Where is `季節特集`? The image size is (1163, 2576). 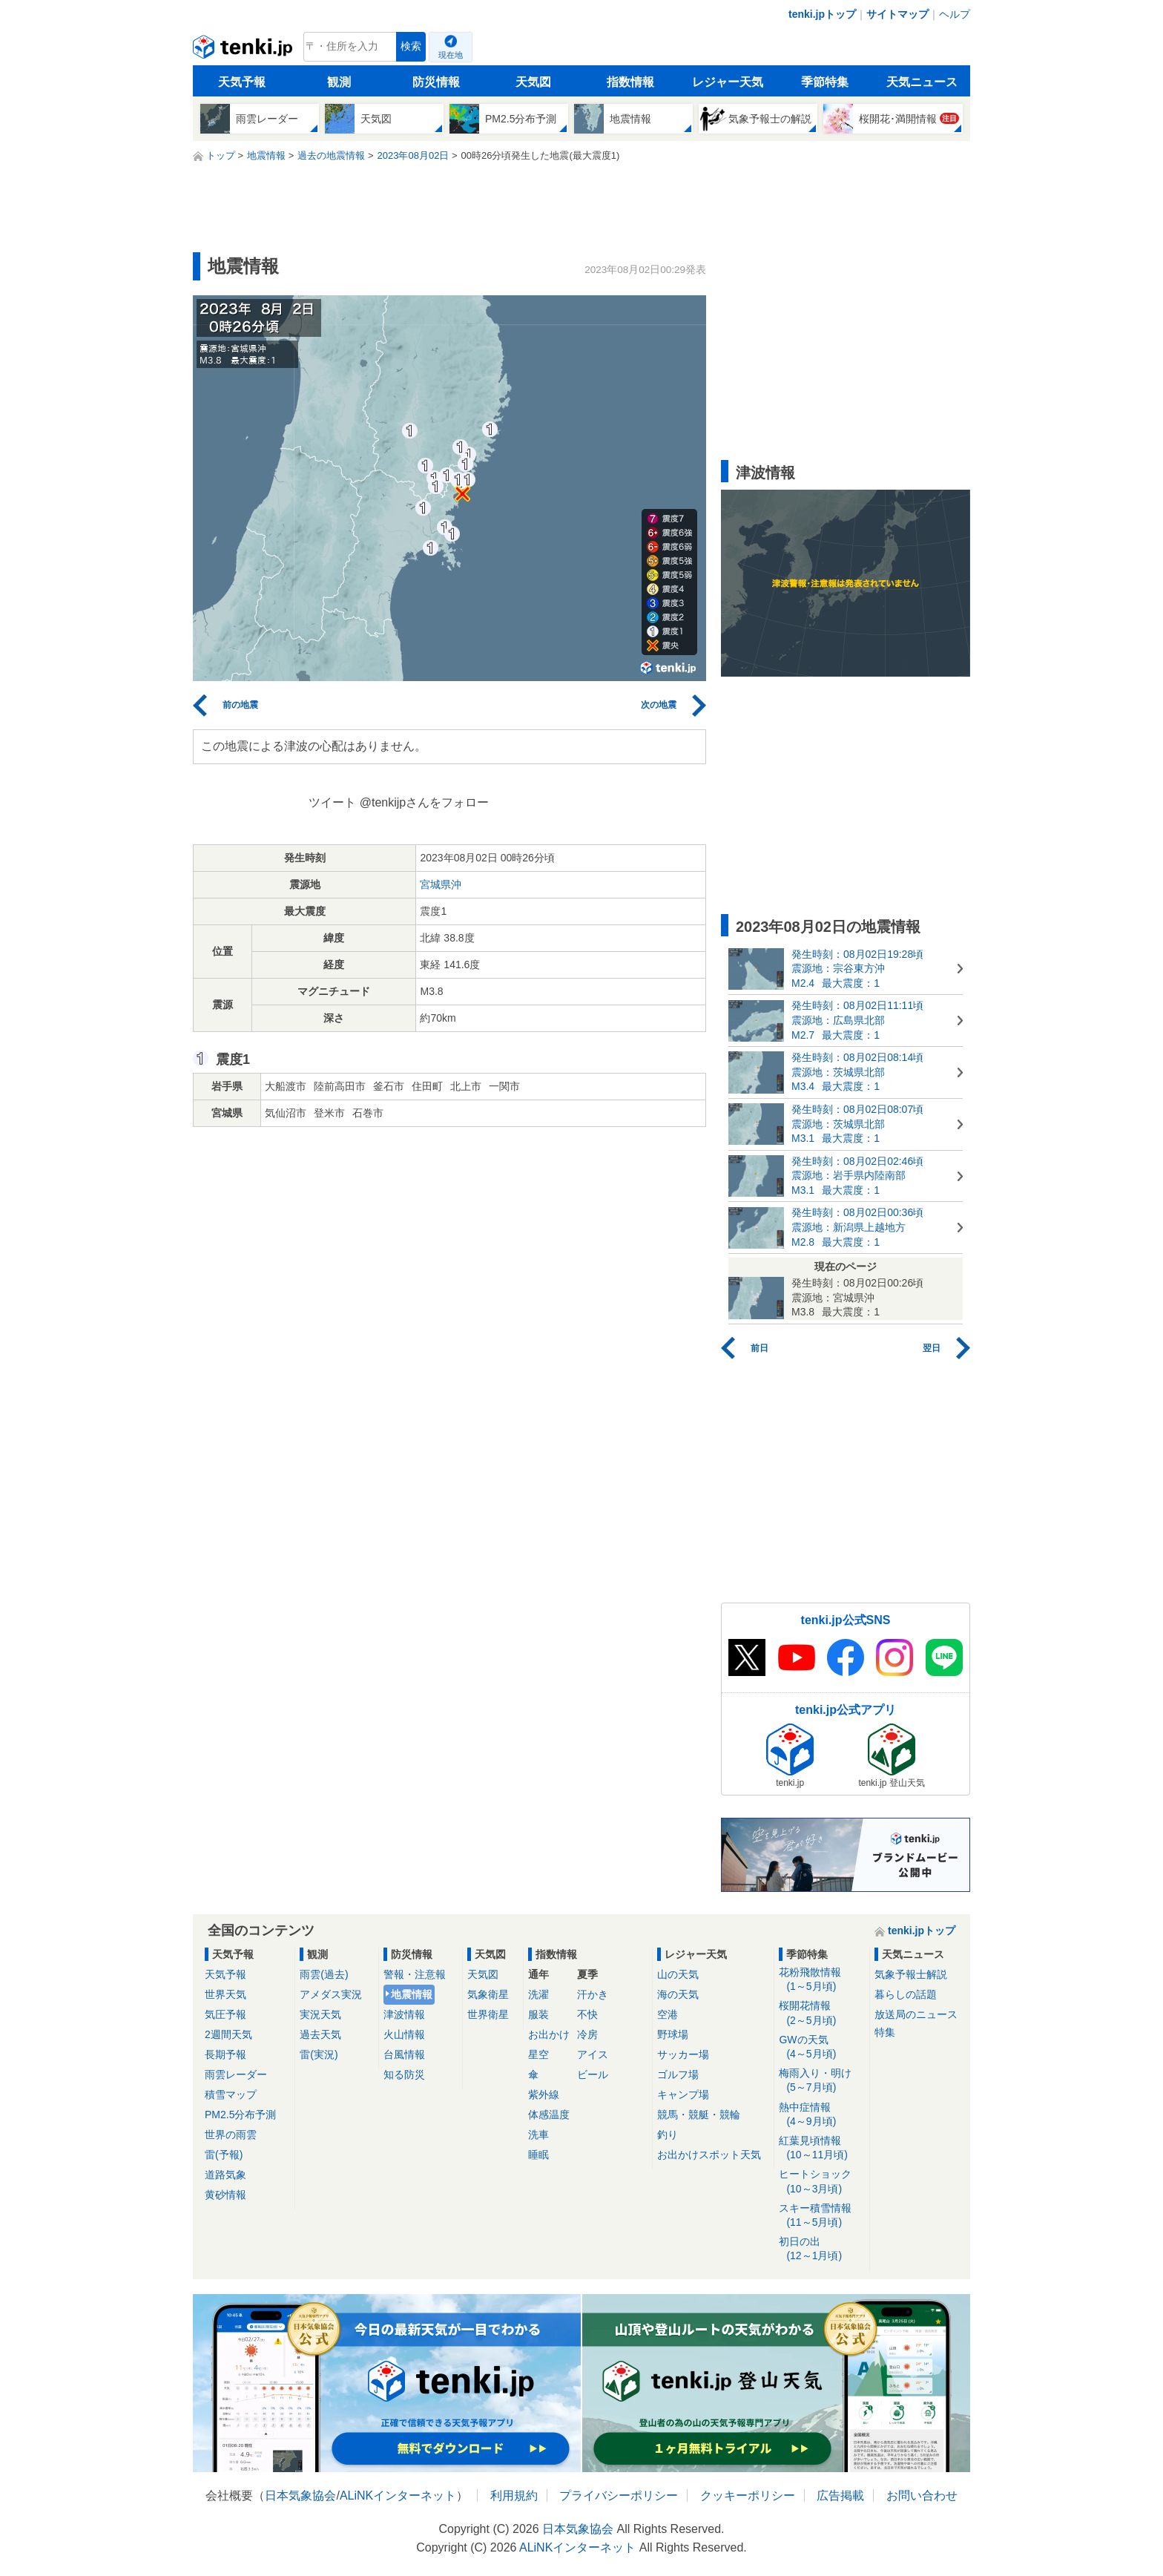 季節特集 is located at coordinates (825, 82).